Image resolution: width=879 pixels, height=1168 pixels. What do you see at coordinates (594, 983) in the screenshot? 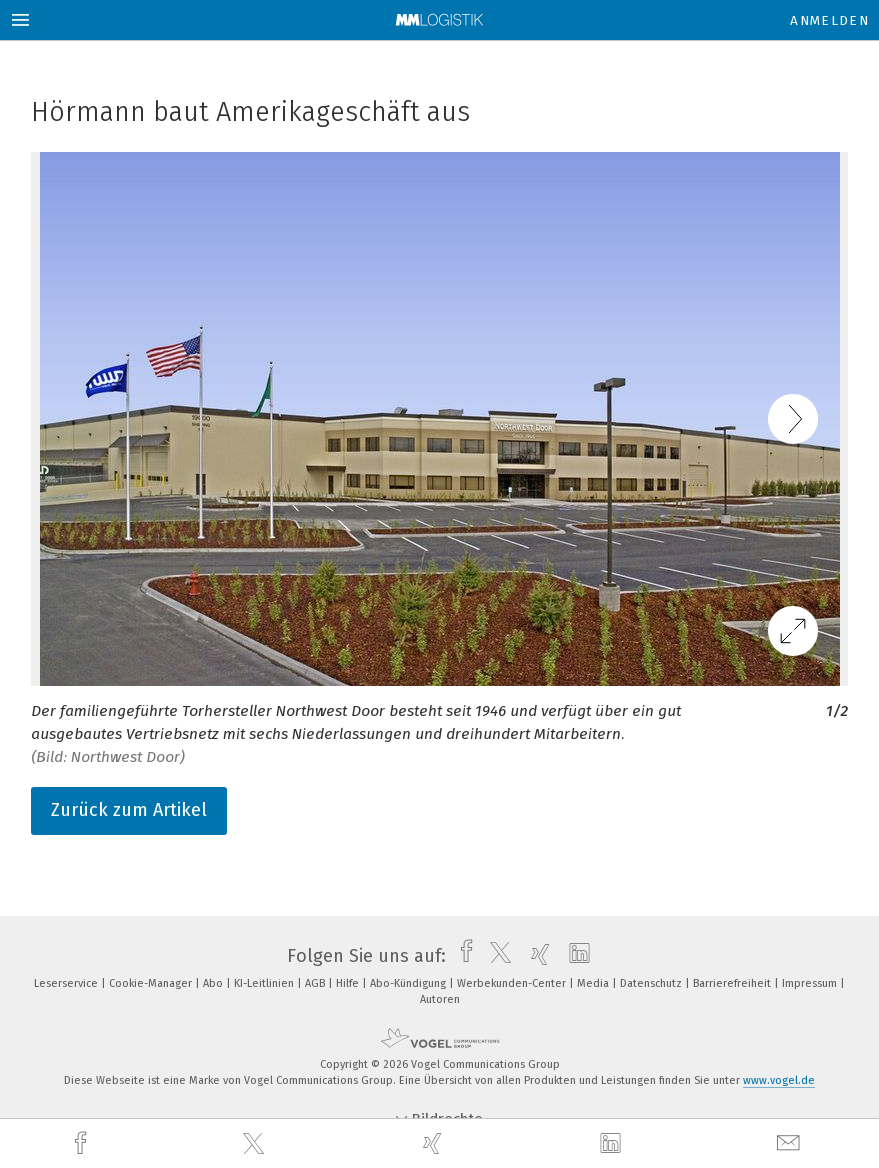
I see `Media` at bounding box center [594, 983].